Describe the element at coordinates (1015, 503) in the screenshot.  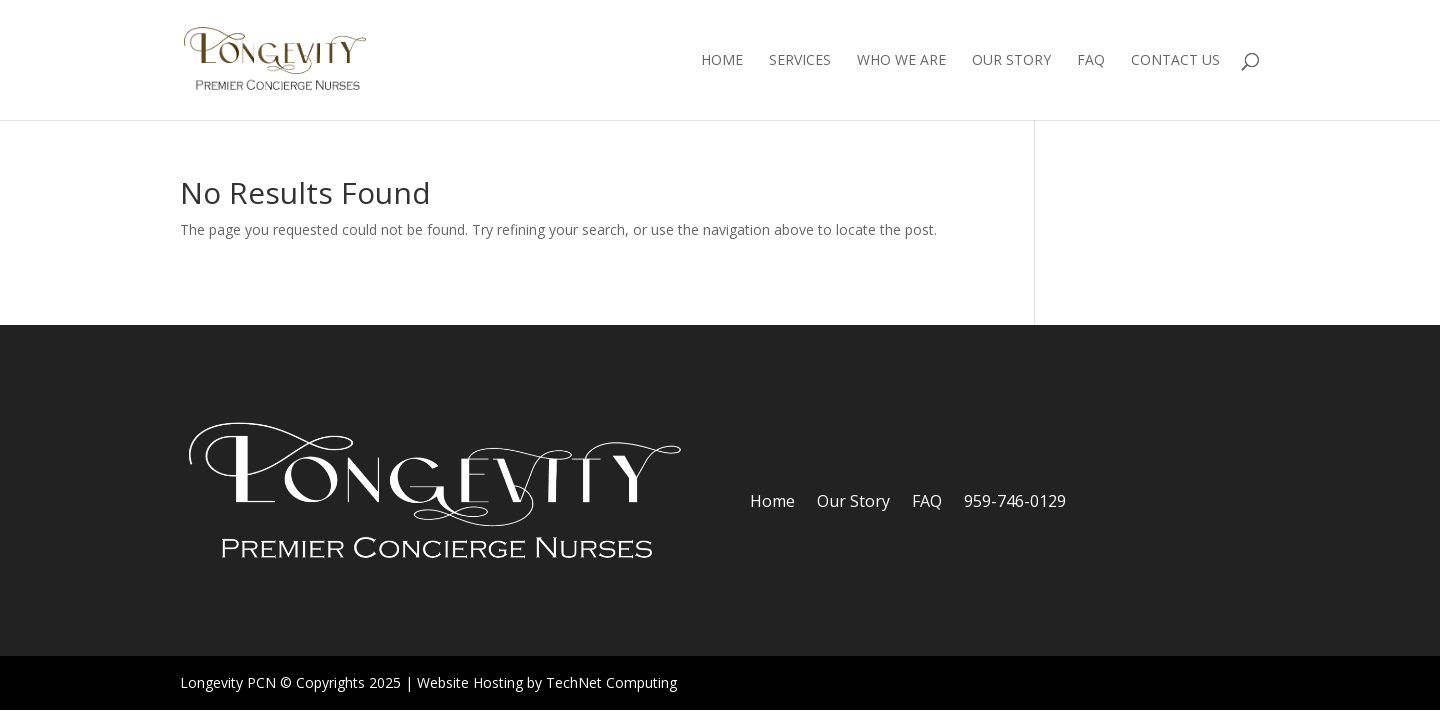
I see `959-746-0129` at that location.